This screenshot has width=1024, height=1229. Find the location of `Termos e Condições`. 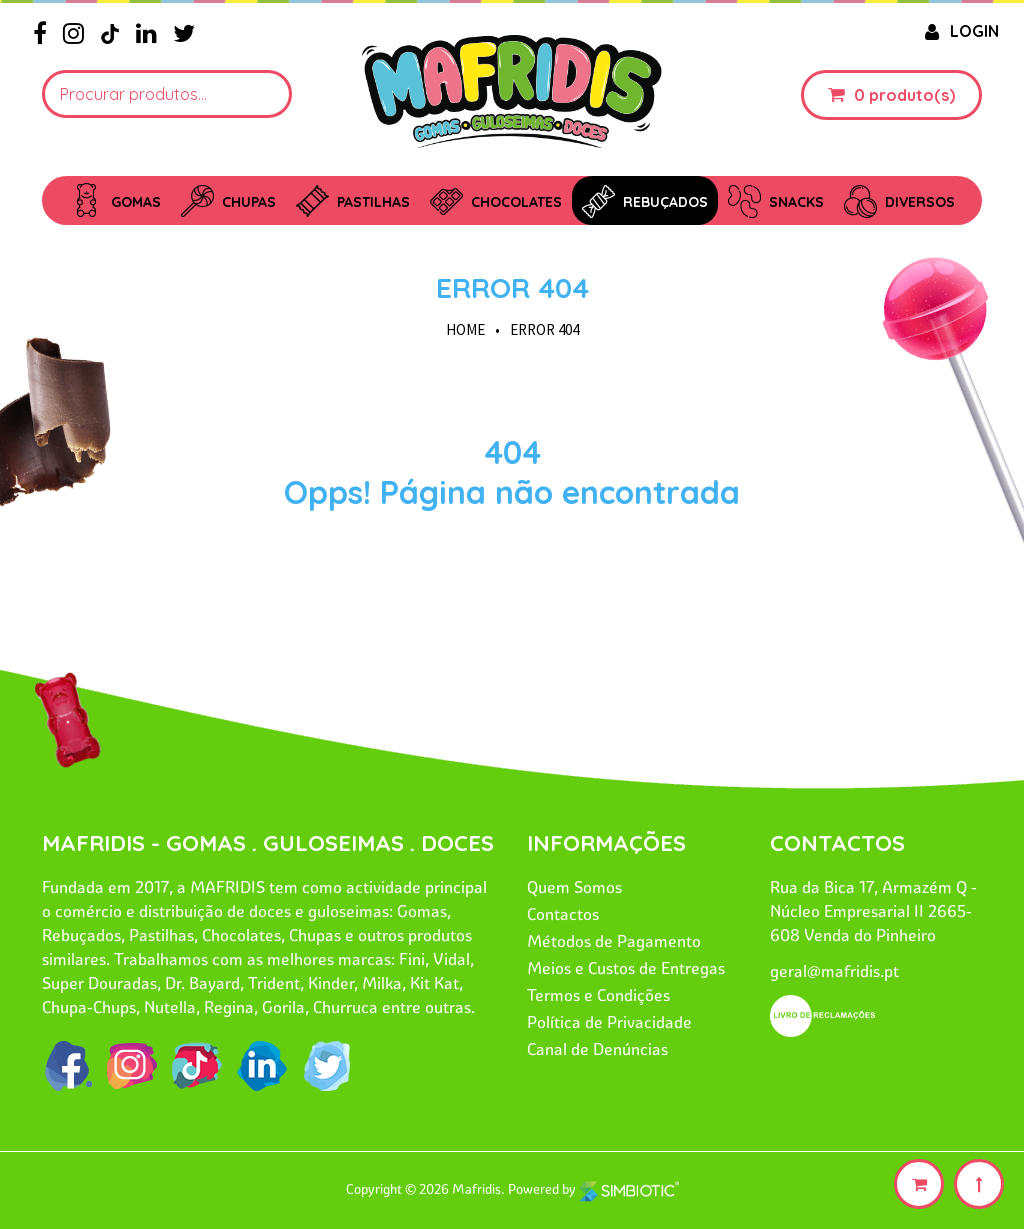

Termos e Condições is located at coordinates (598, 995).